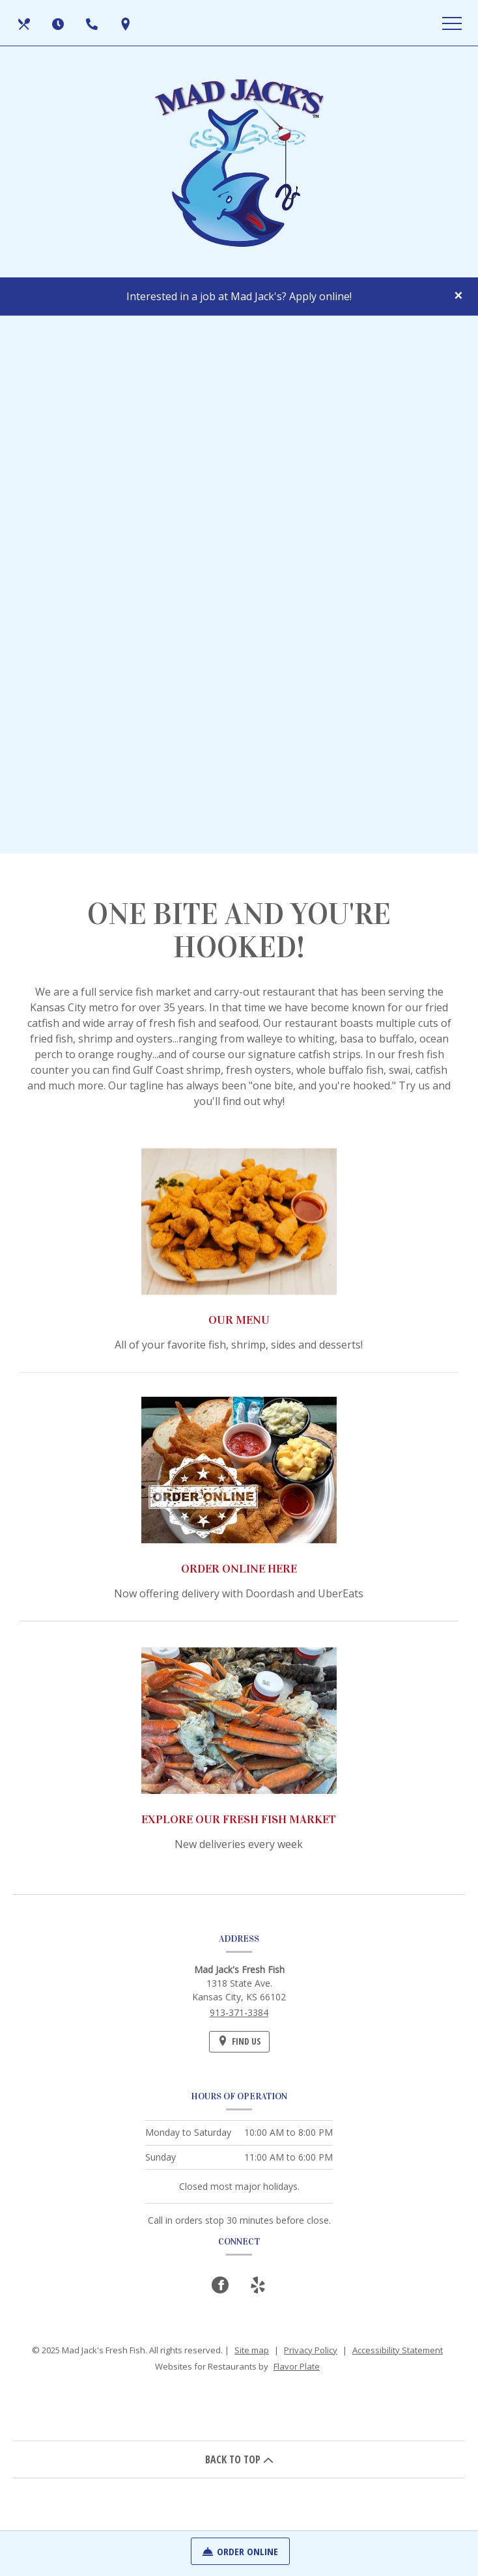 This screenshot has width=478, height=2576. I want to click on Privacy Policy, so click(310, 2350).